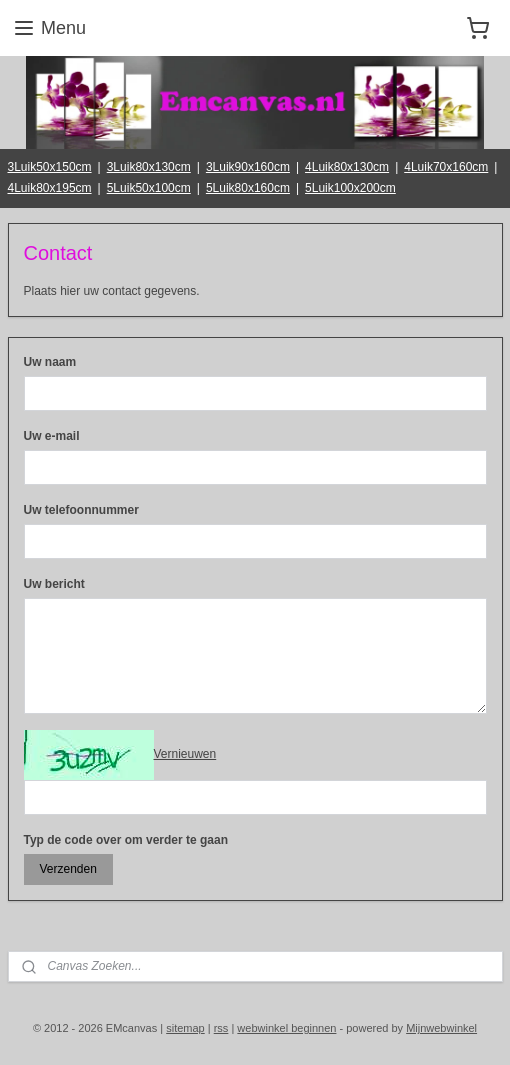 The width and height of the screenshot is (510, 1065). Describe the element at coordinates (185, 754) in the screenshot. I see `Vernieuwen` at that location.